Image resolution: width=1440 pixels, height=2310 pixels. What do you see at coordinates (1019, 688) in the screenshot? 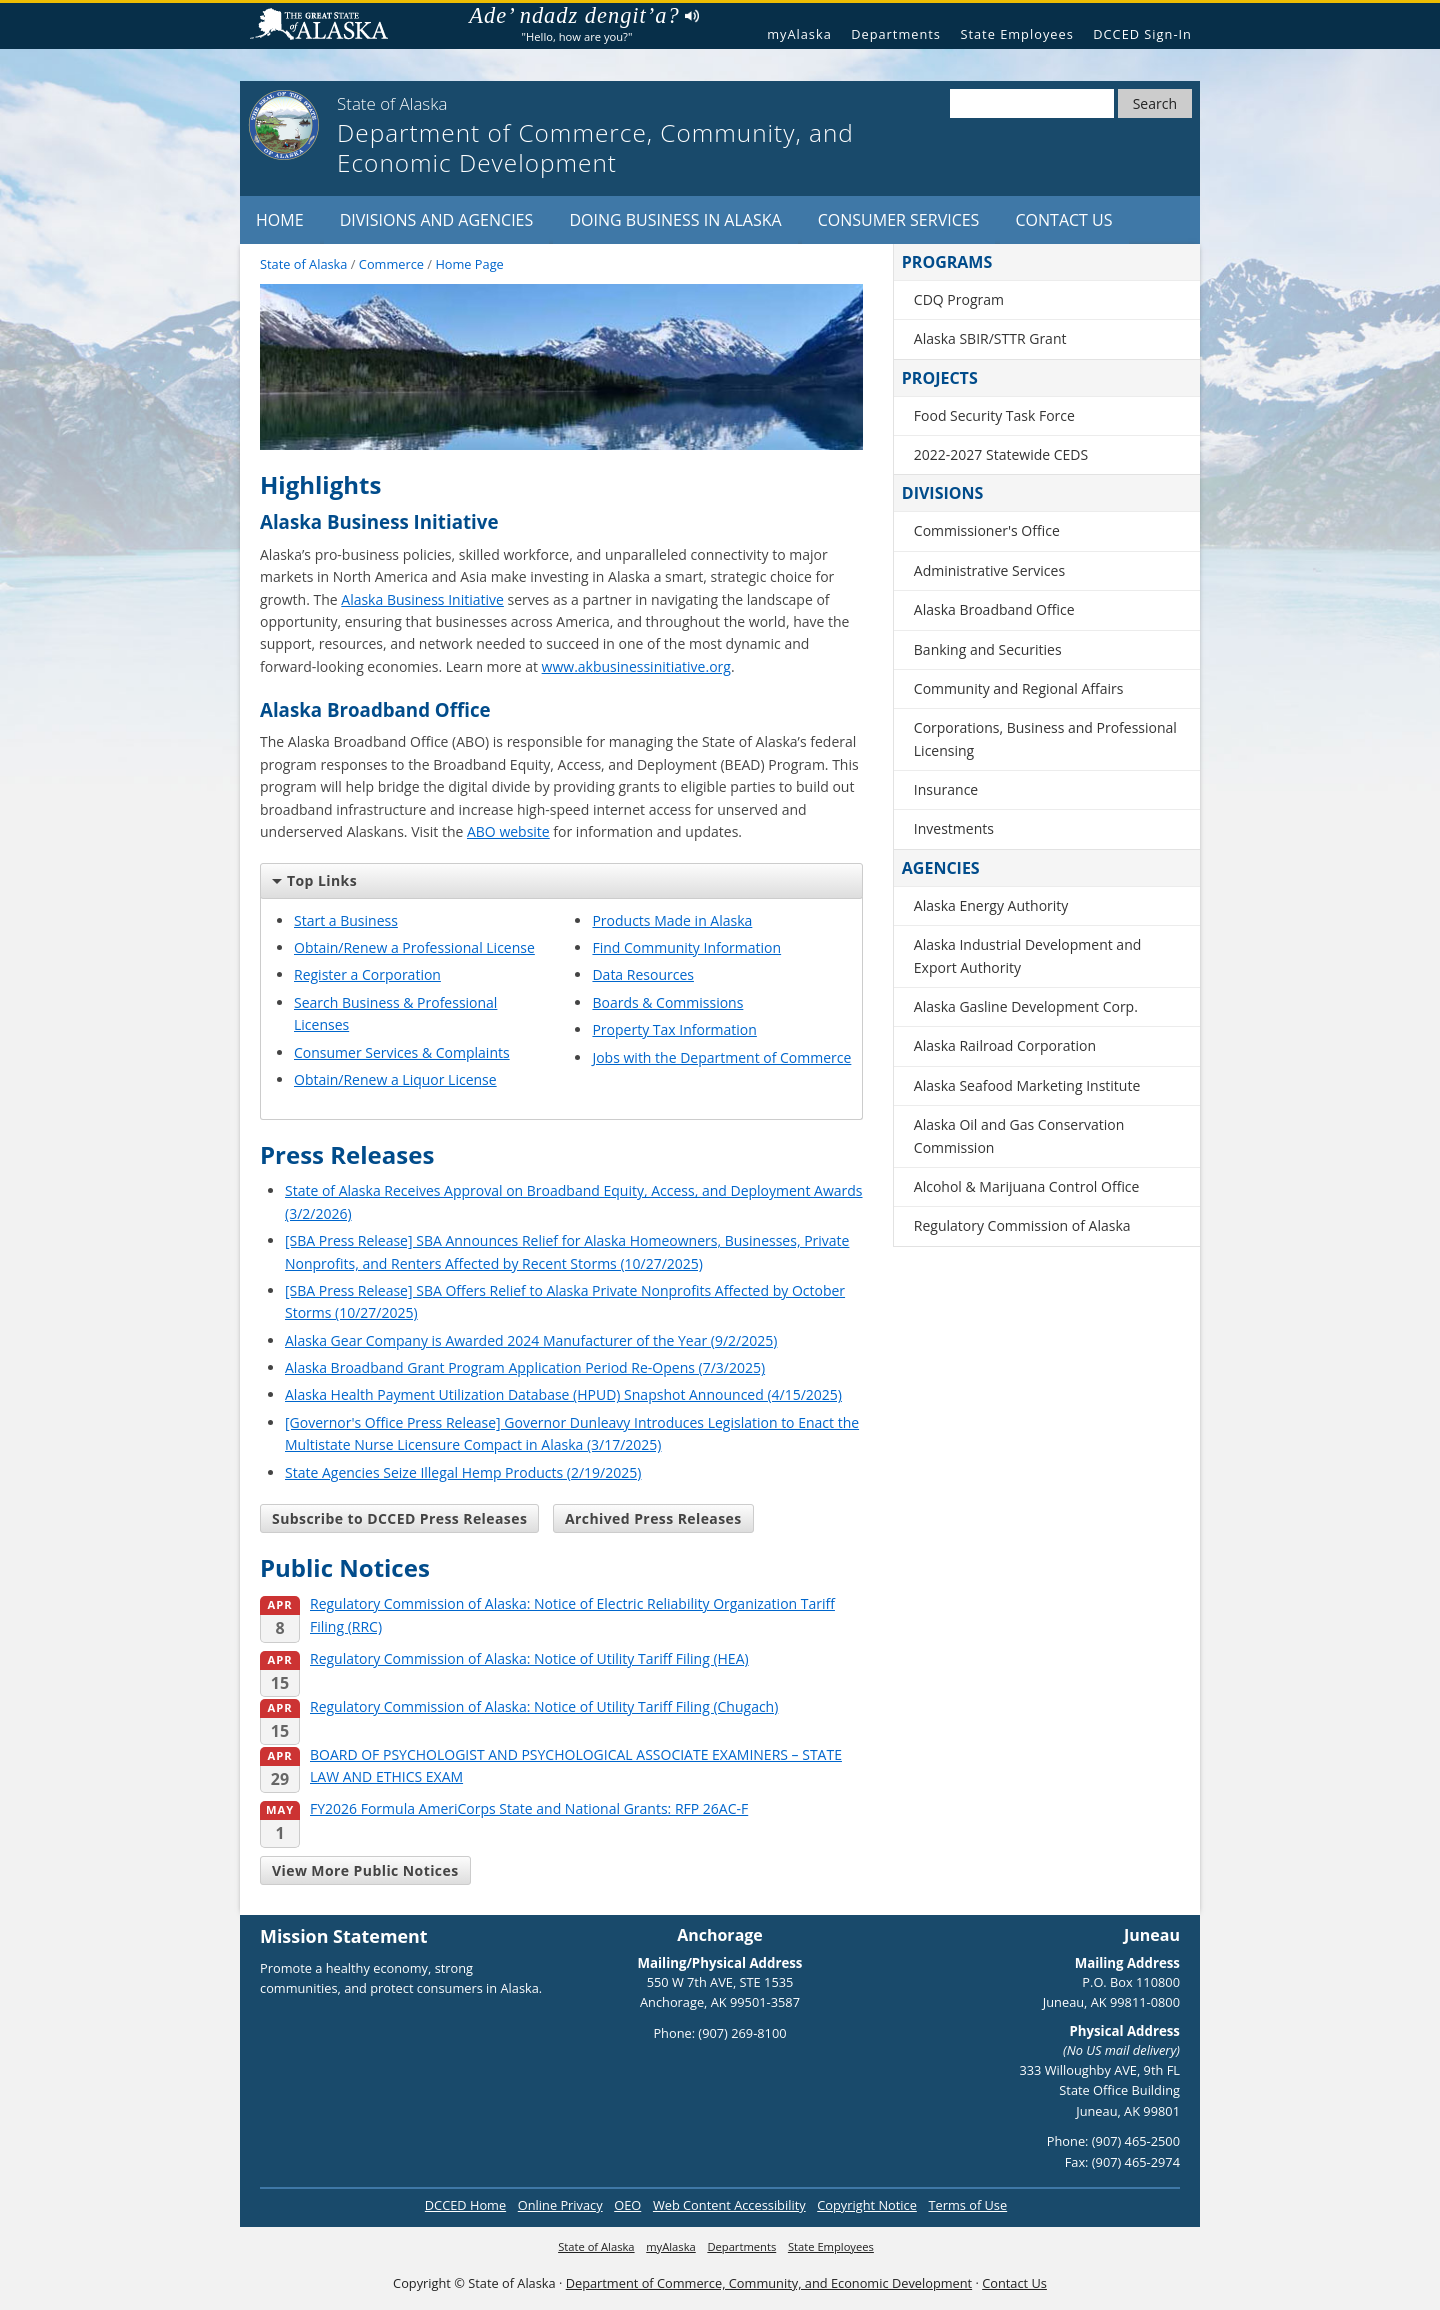
I see `Community and Regional Affairs` at bounding box center [1019, 688].